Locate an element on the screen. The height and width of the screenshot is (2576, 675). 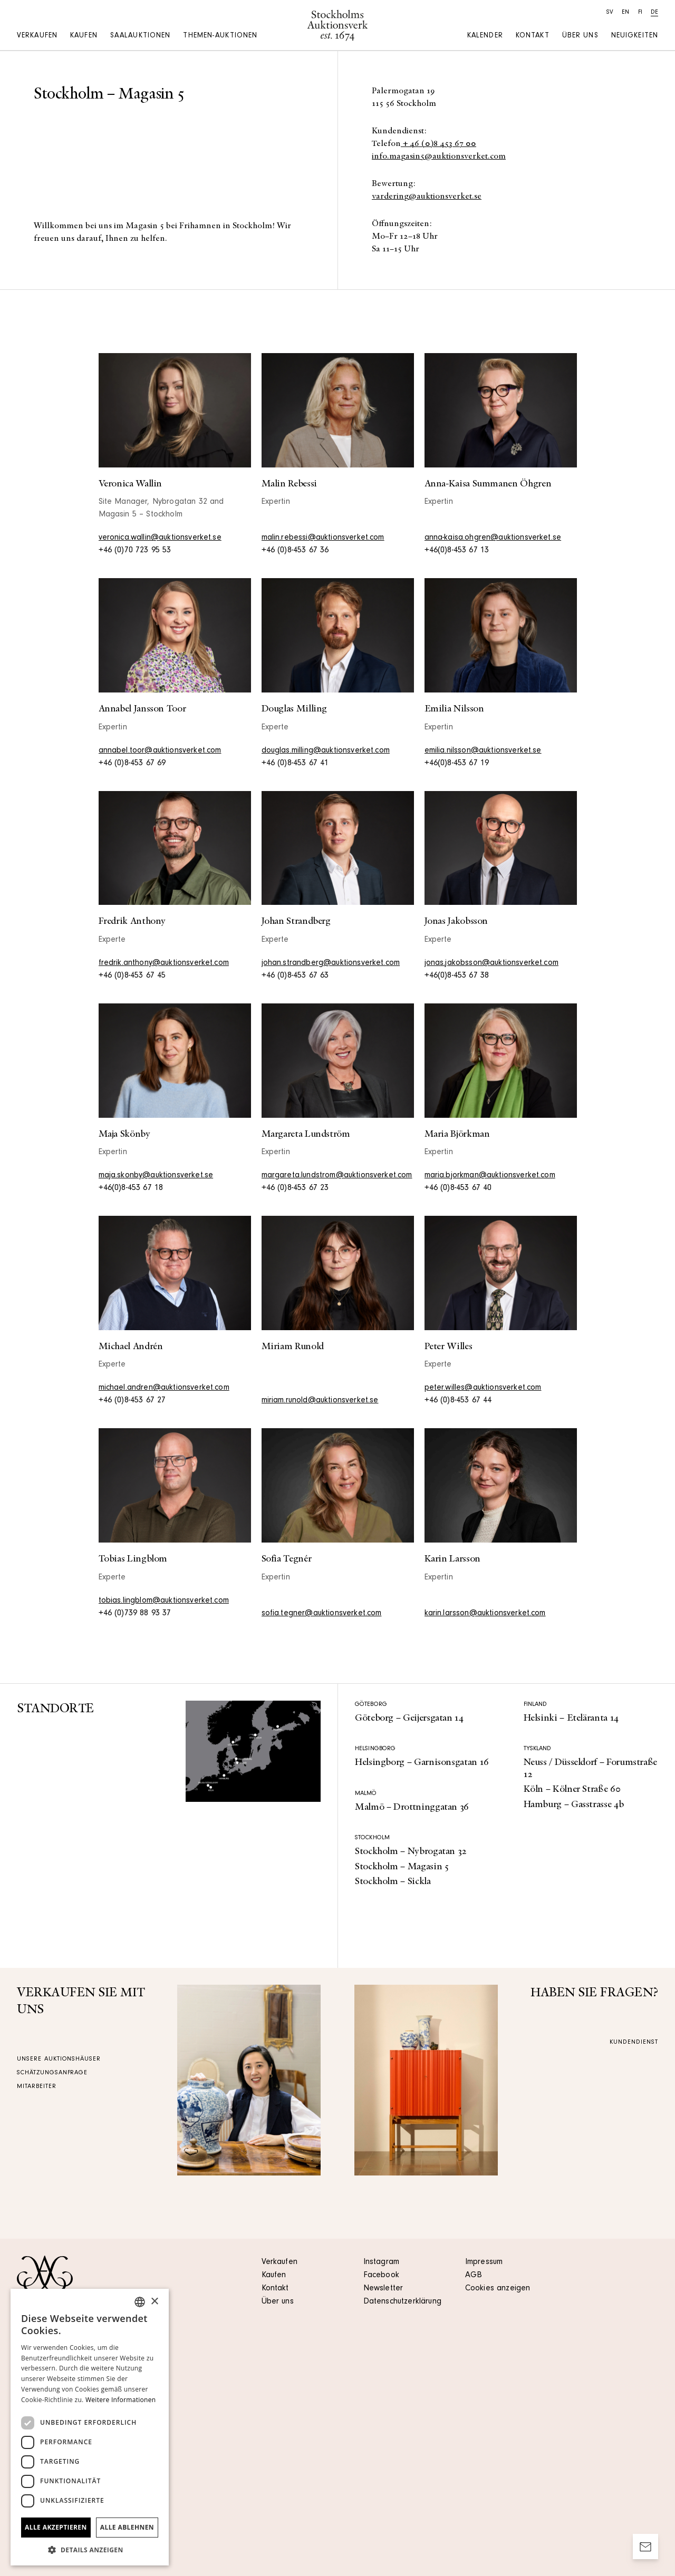
Verkaufen is located at coordinates (37, 36).